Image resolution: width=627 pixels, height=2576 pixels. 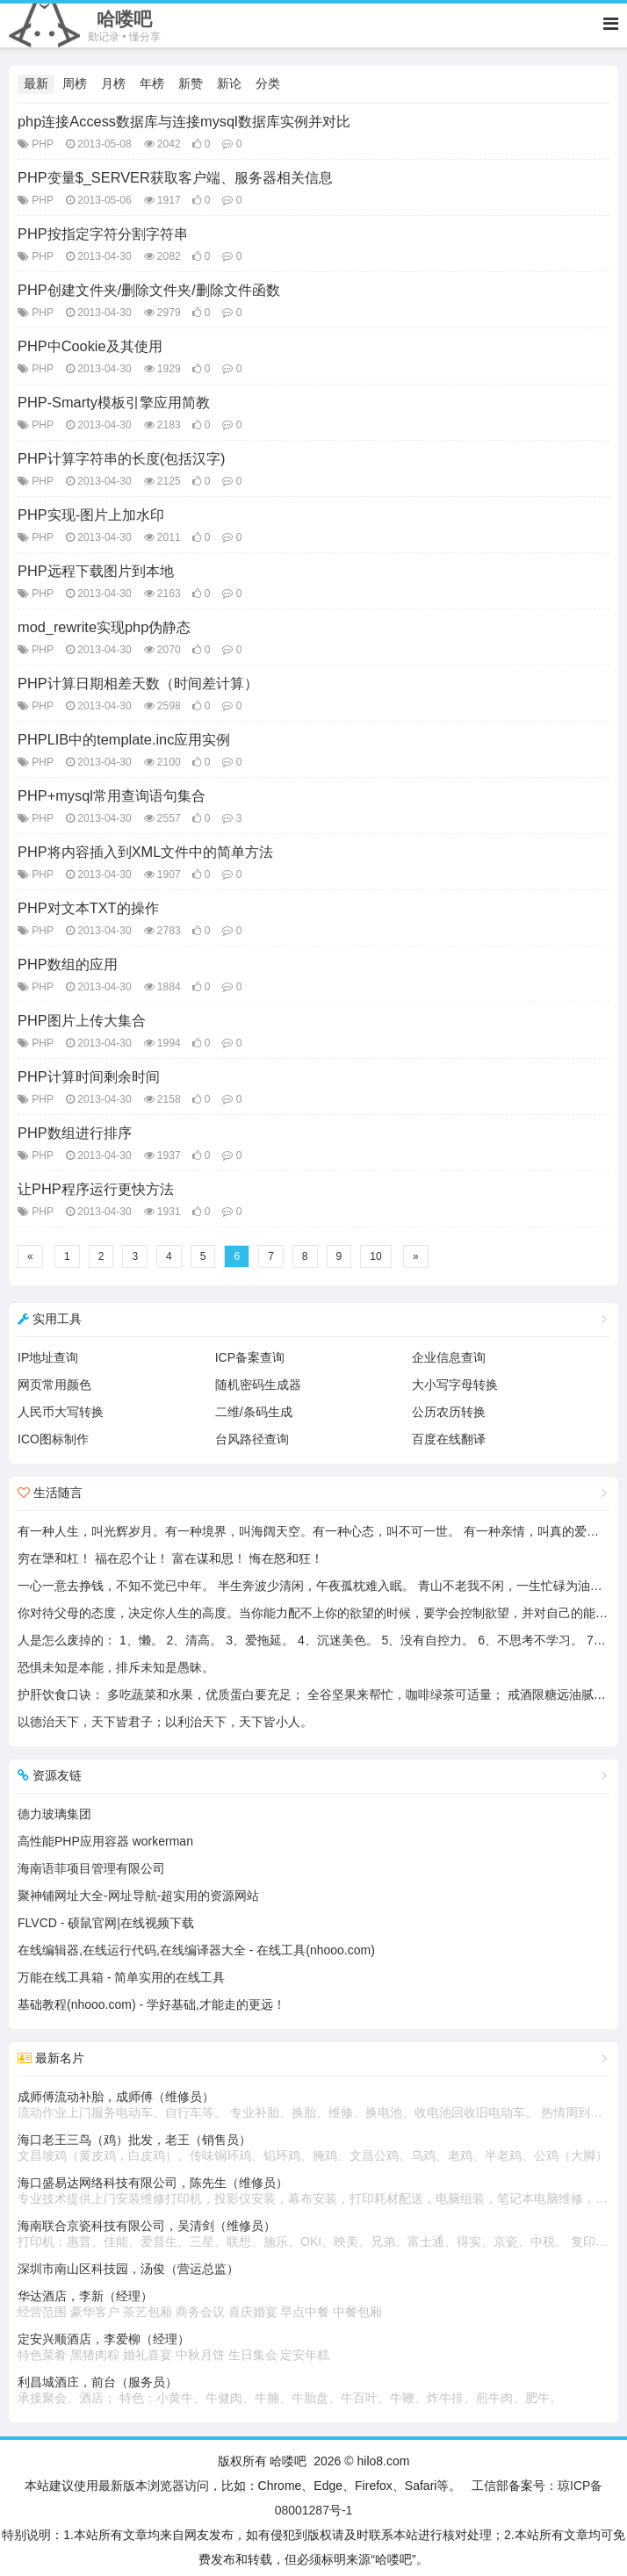 I want to click on 海南联合京瓷科技有限公司，吴清剑（维修员）, so click(x=313, y=2234).